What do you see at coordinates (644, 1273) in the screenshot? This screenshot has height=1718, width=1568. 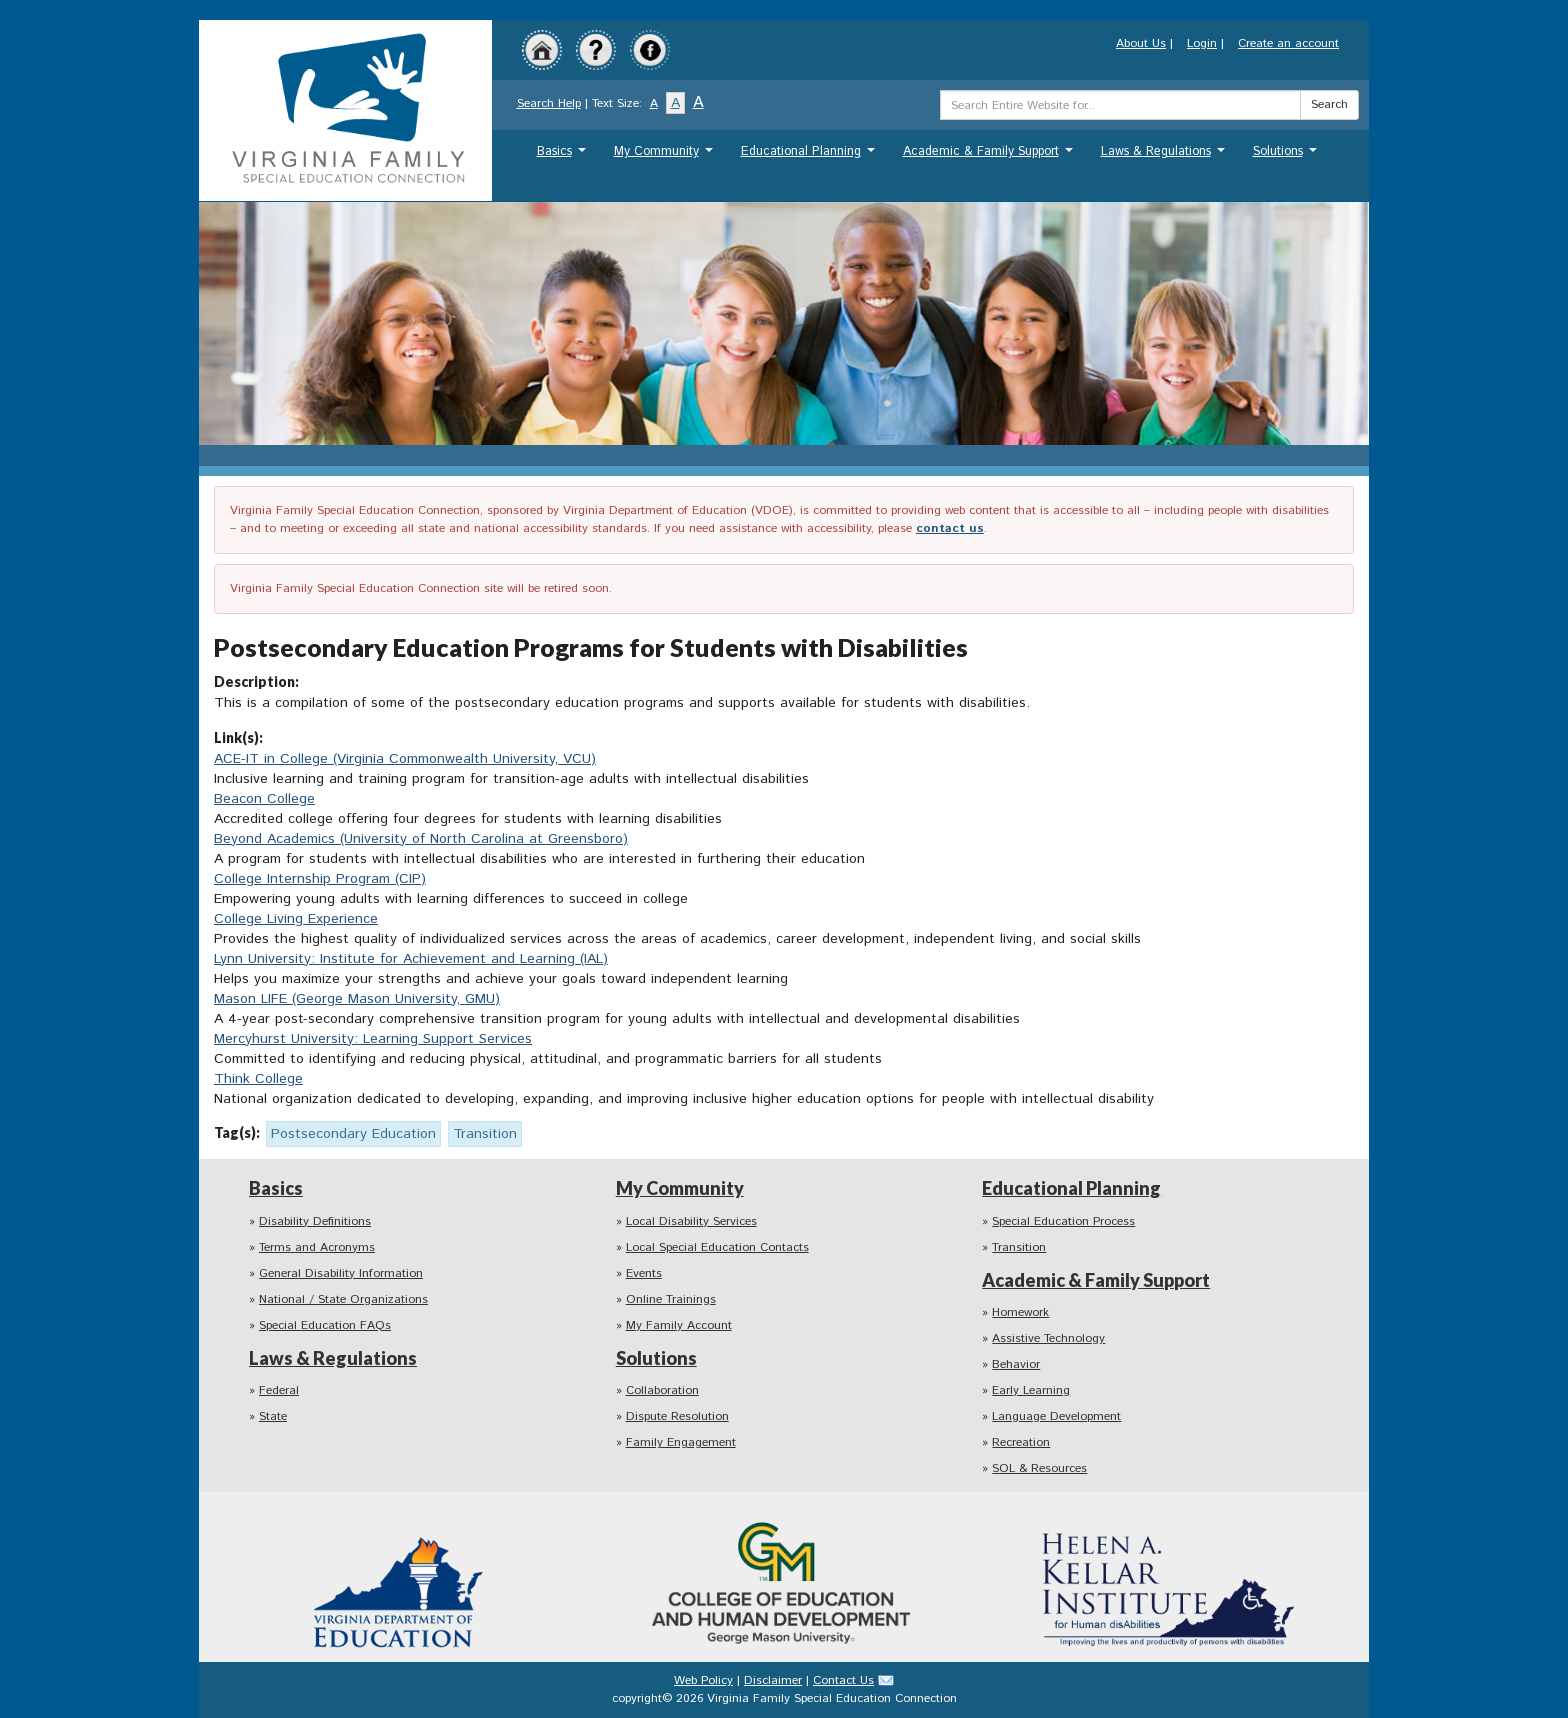 I see `Events` at bounding box center [644, 1273].